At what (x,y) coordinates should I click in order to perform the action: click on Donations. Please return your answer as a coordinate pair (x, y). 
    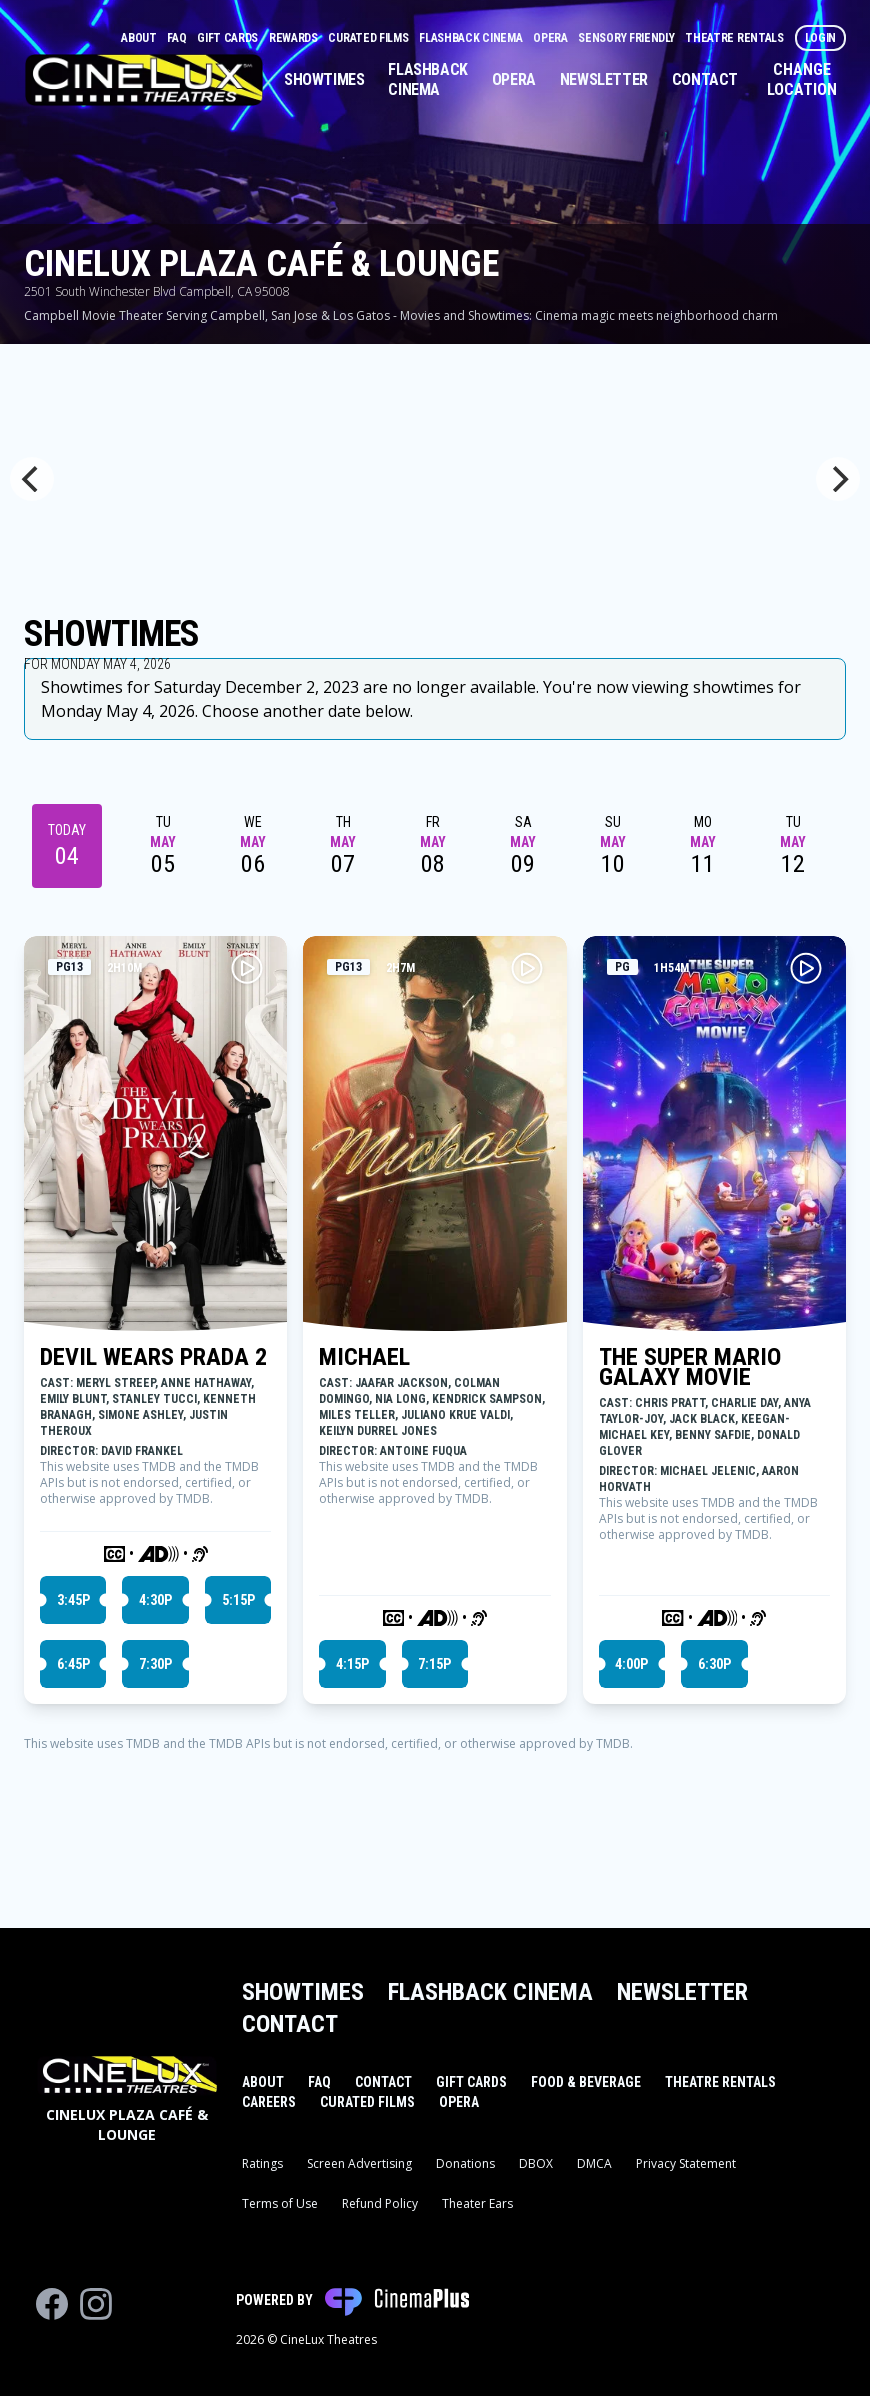
    Looking at the image, I should click on (465, 2163).